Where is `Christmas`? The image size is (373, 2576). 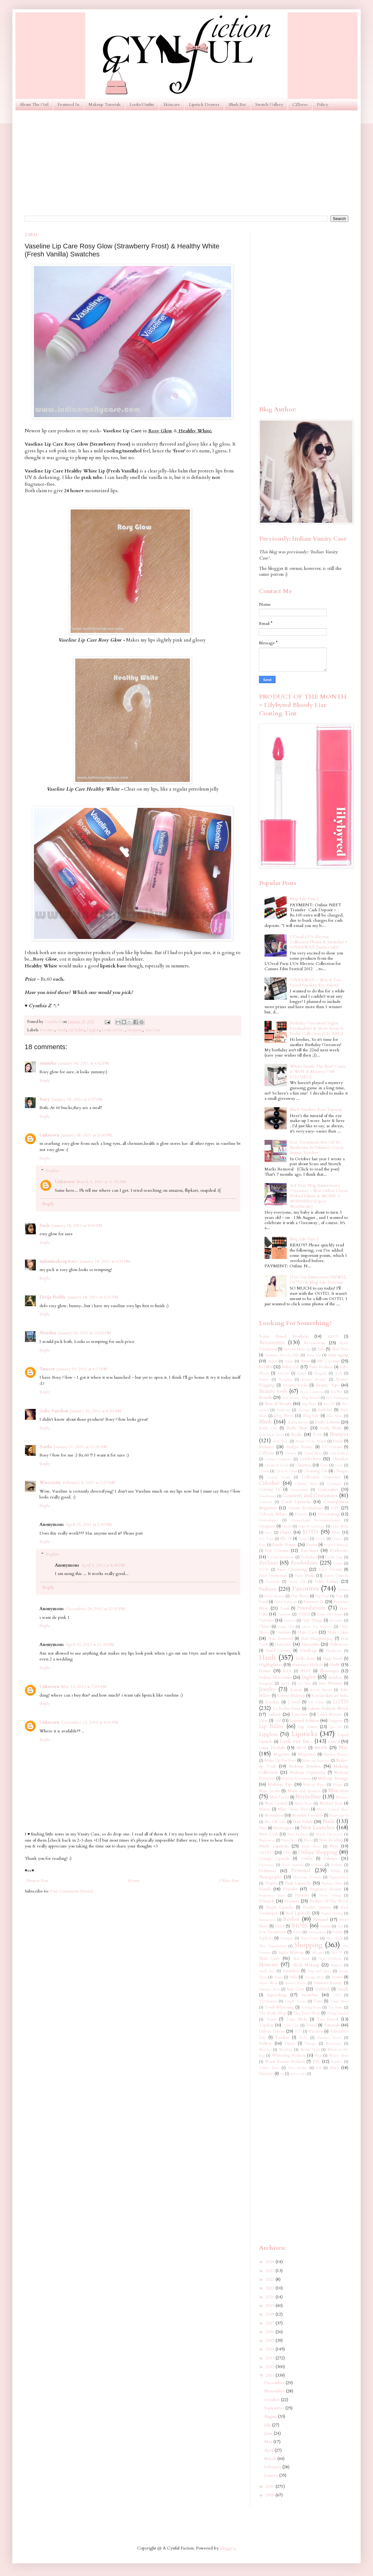 Christmas is located at coordinates (303, 1465).